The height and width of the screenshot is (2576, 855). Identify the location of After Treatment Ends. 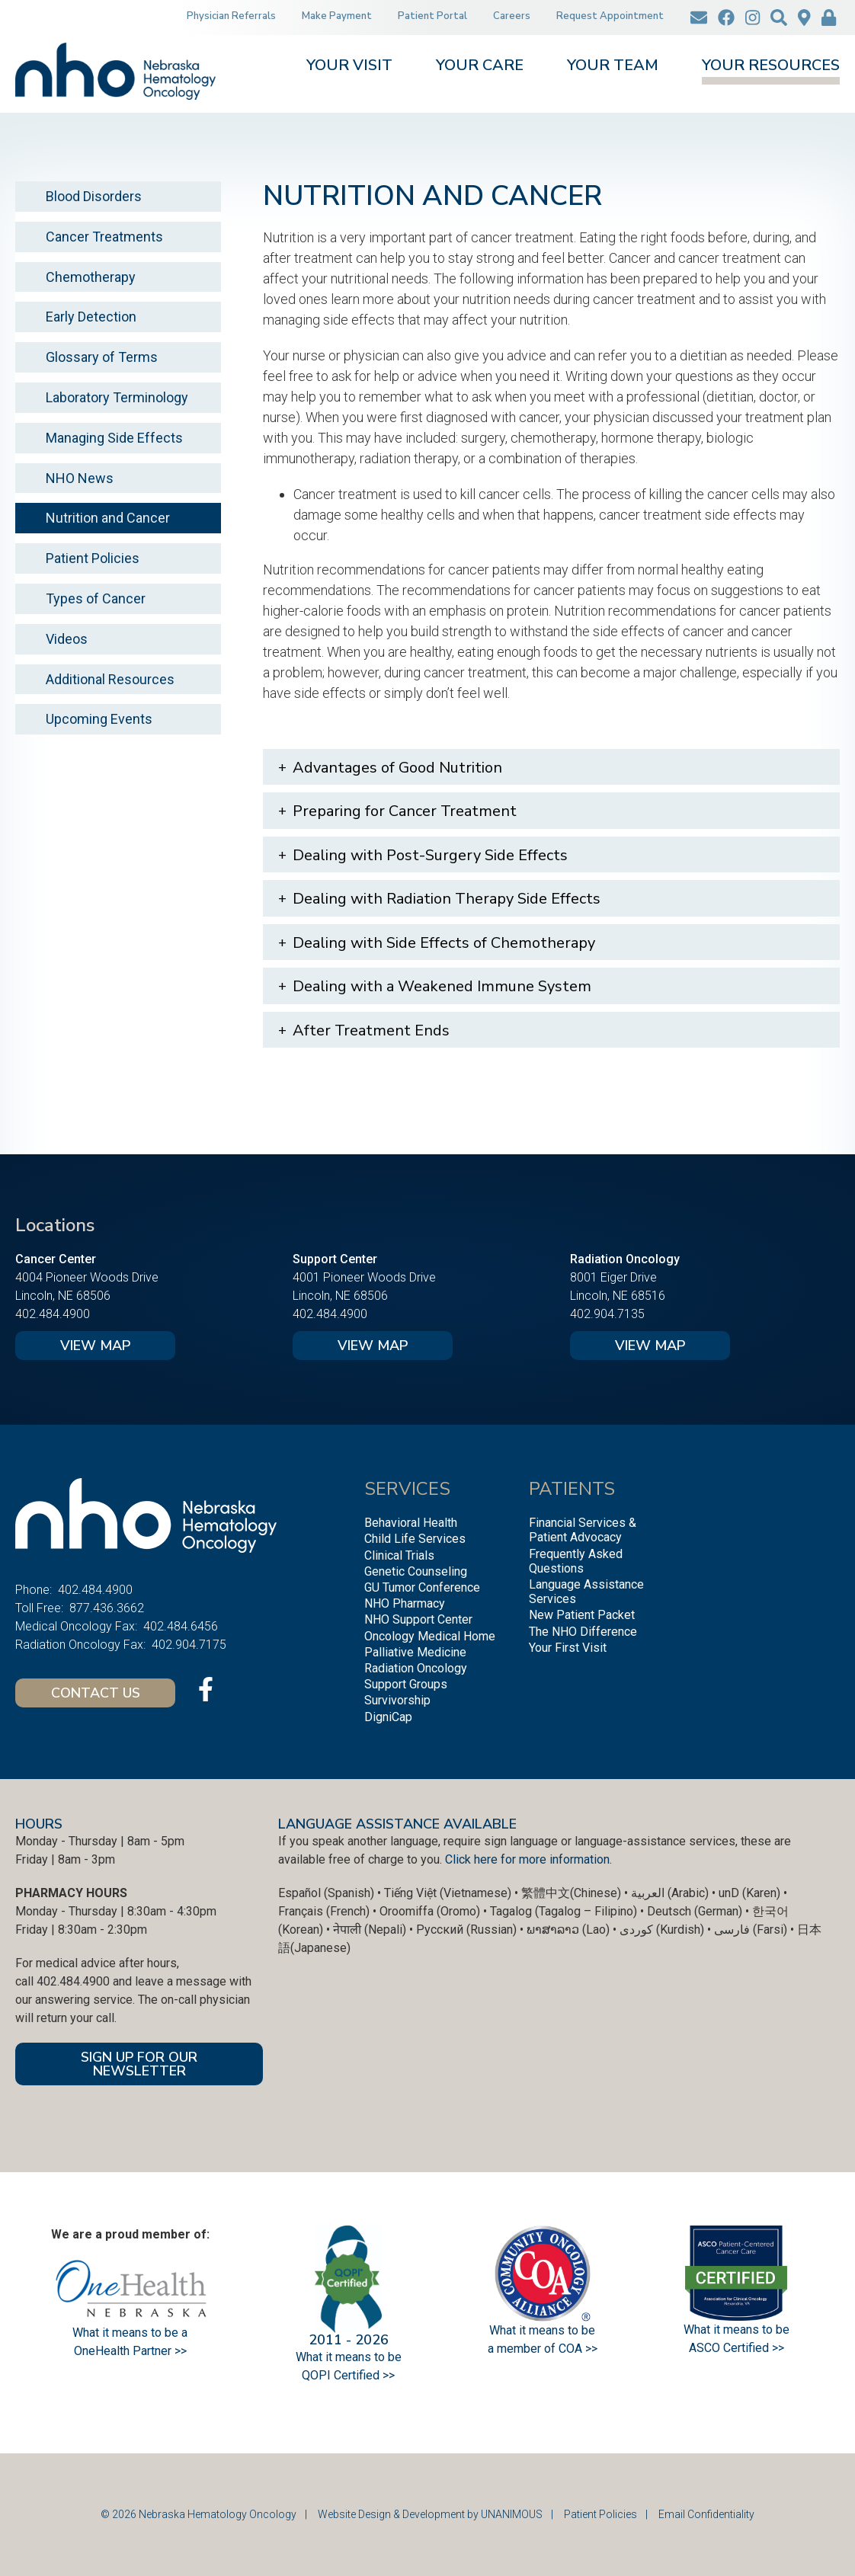
(371, 1030).